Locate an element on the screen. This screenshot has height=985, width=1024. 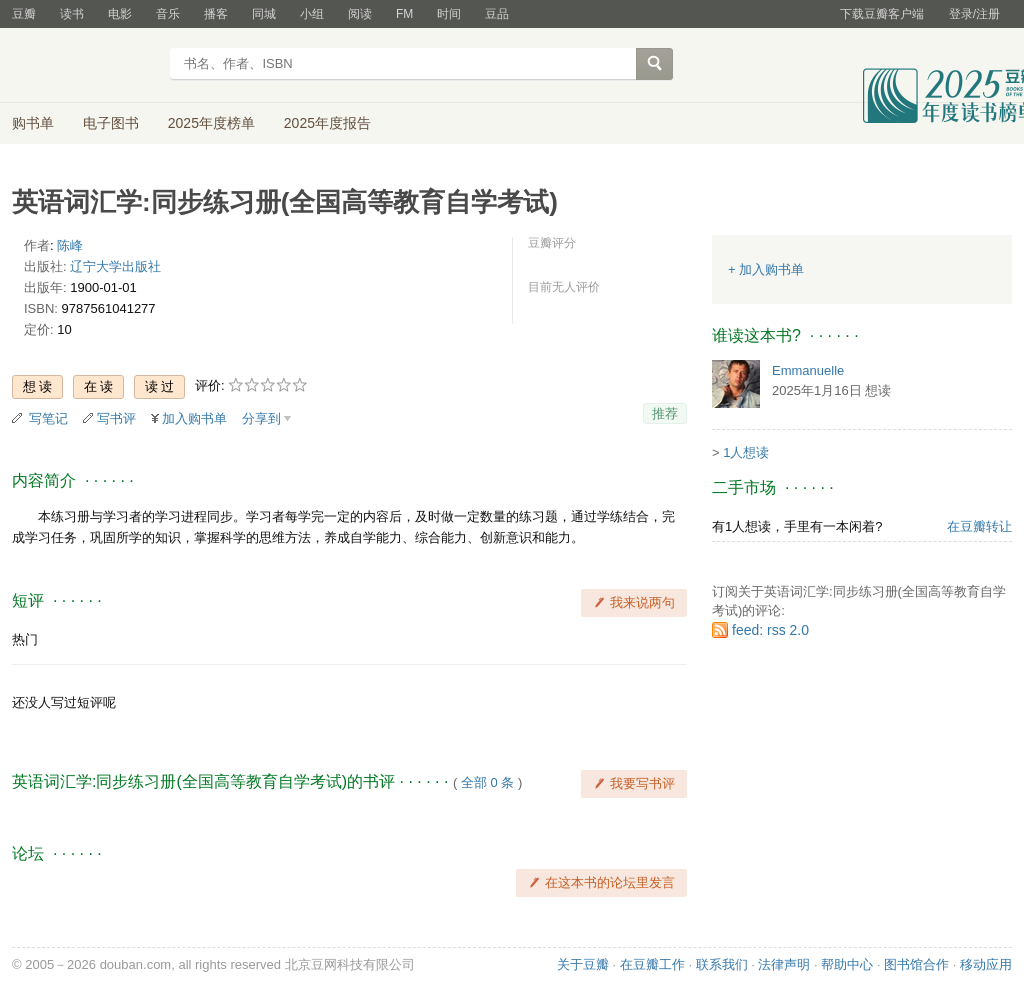
分享到 is located at coordinates (261, 418).